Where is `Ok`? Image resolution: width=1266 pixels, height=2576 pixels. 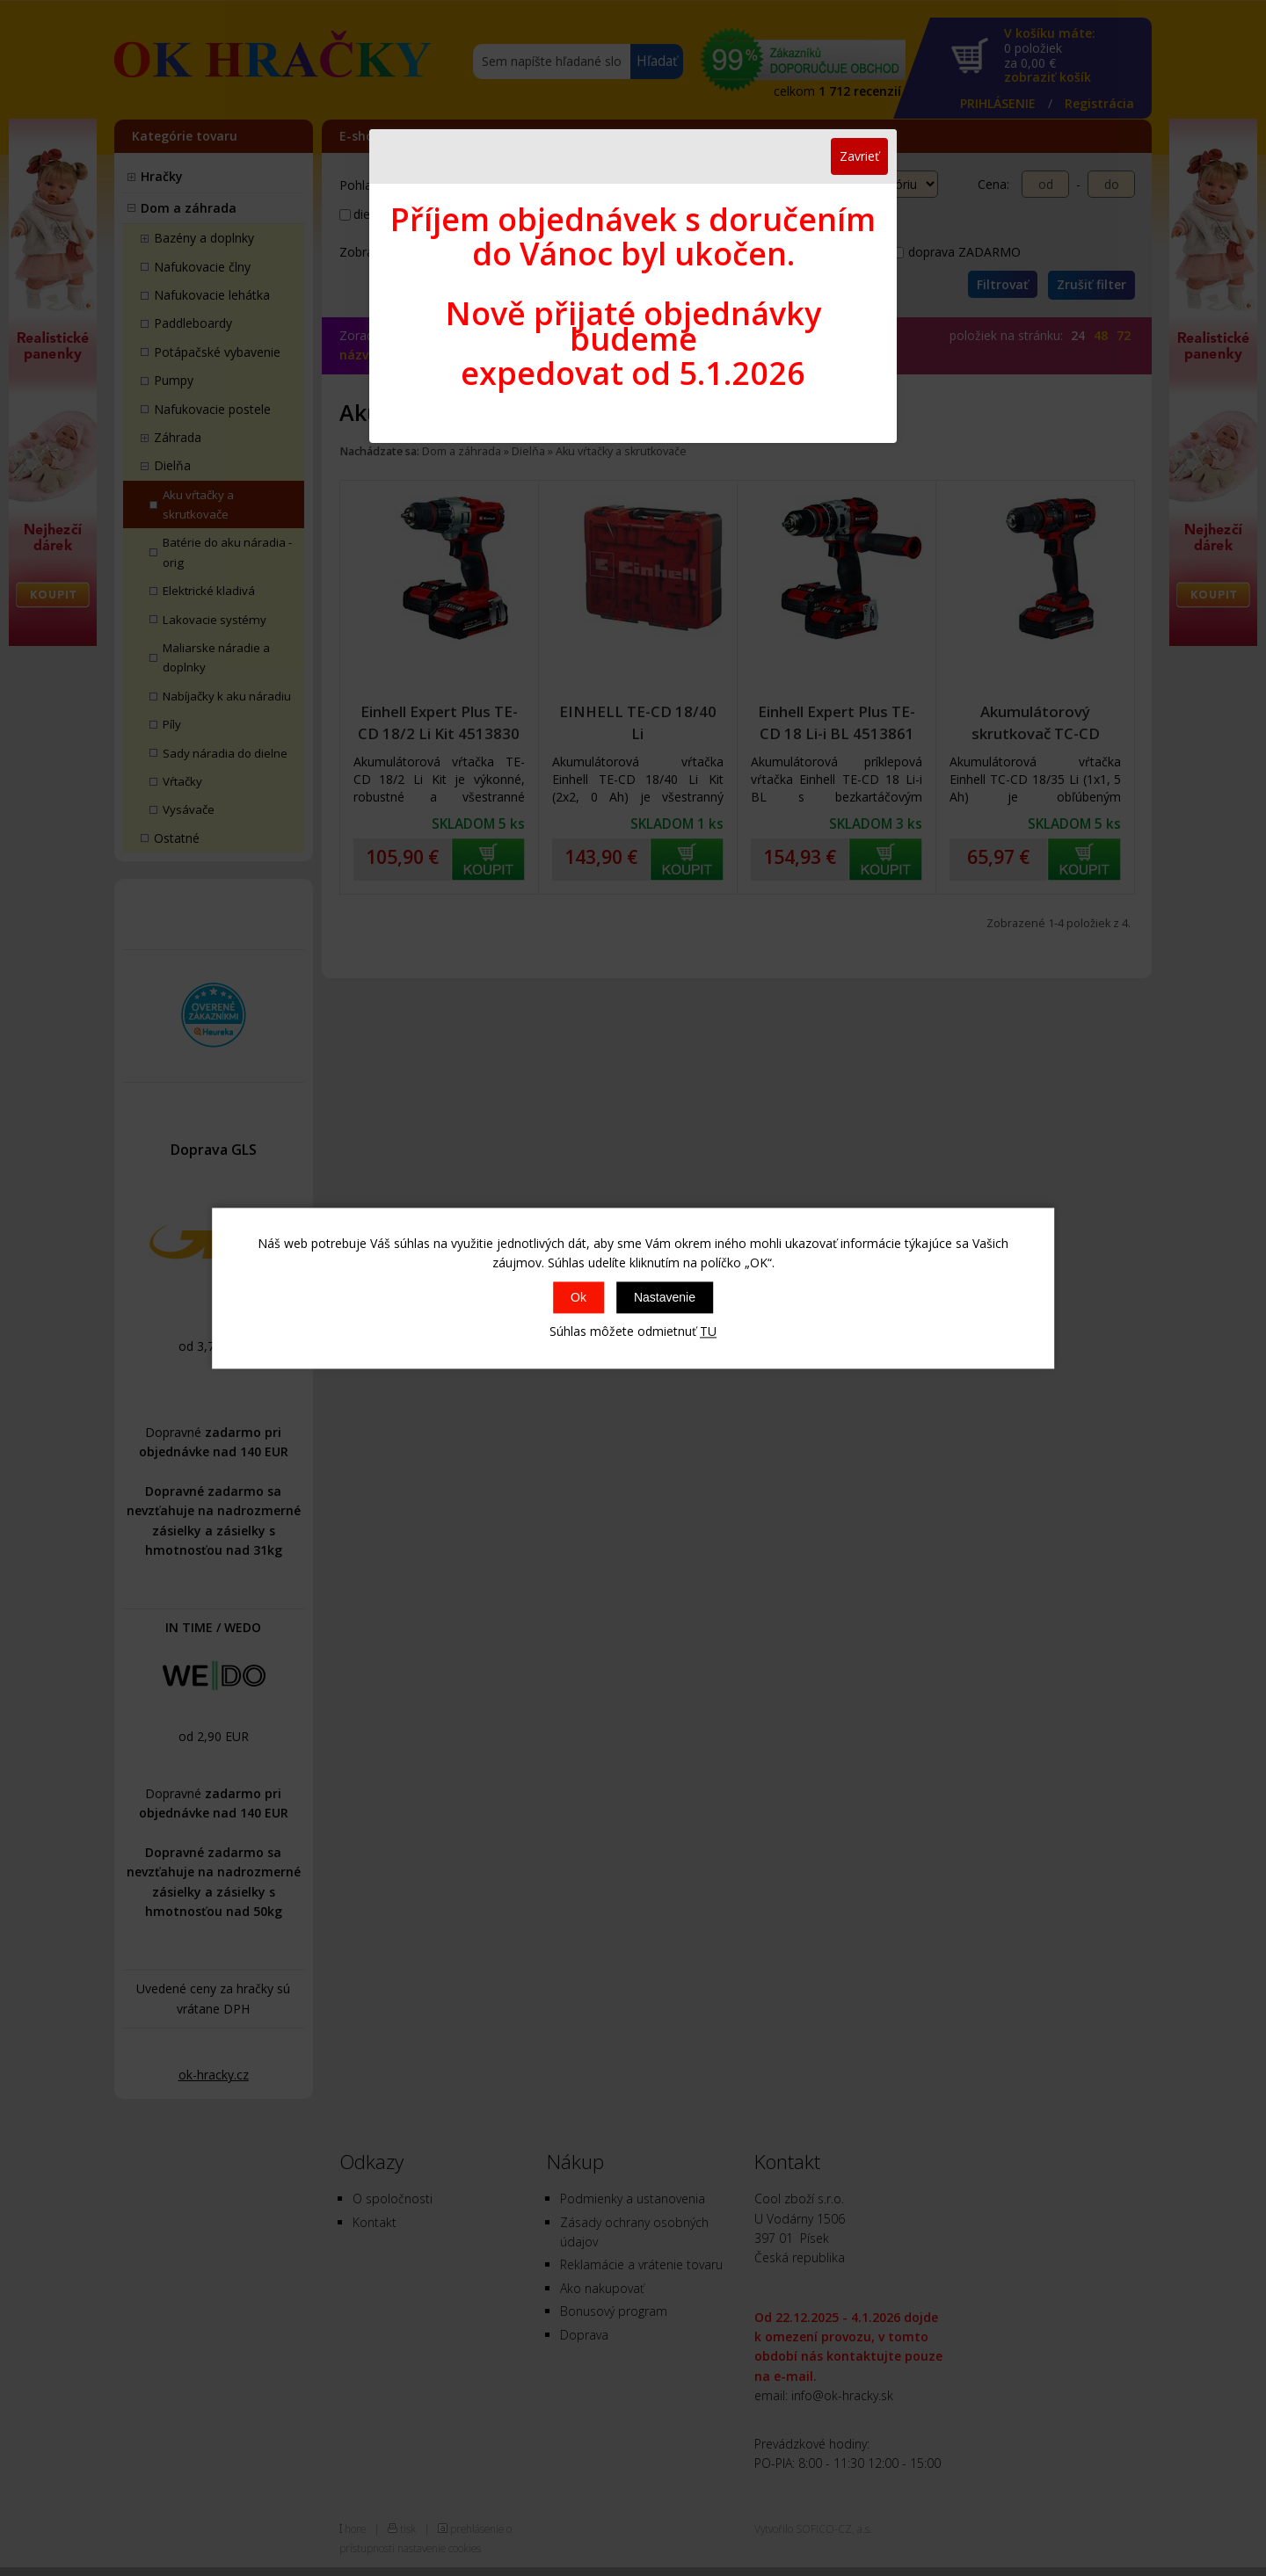
Ok is located at coordinates (578, 1298).